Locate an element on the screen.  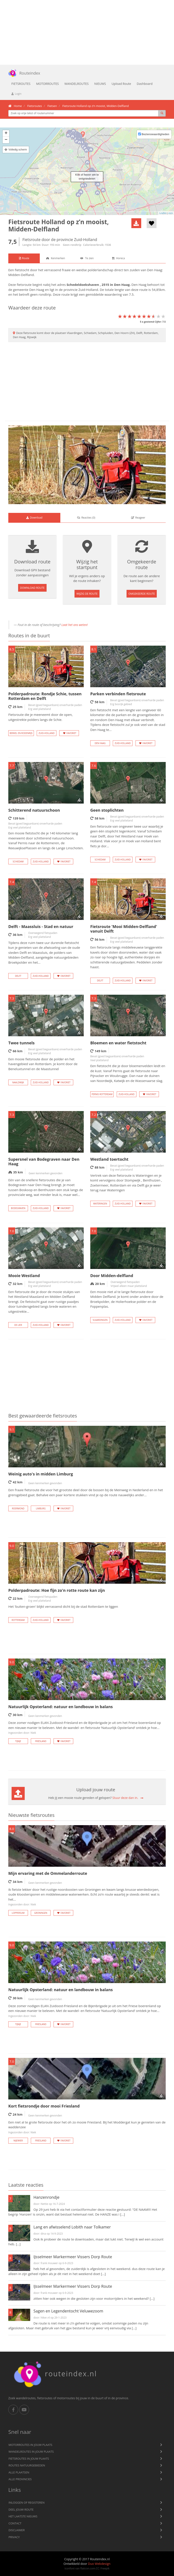
Wandelroutes in jouw plaats is located at coordinates (31, 2452).